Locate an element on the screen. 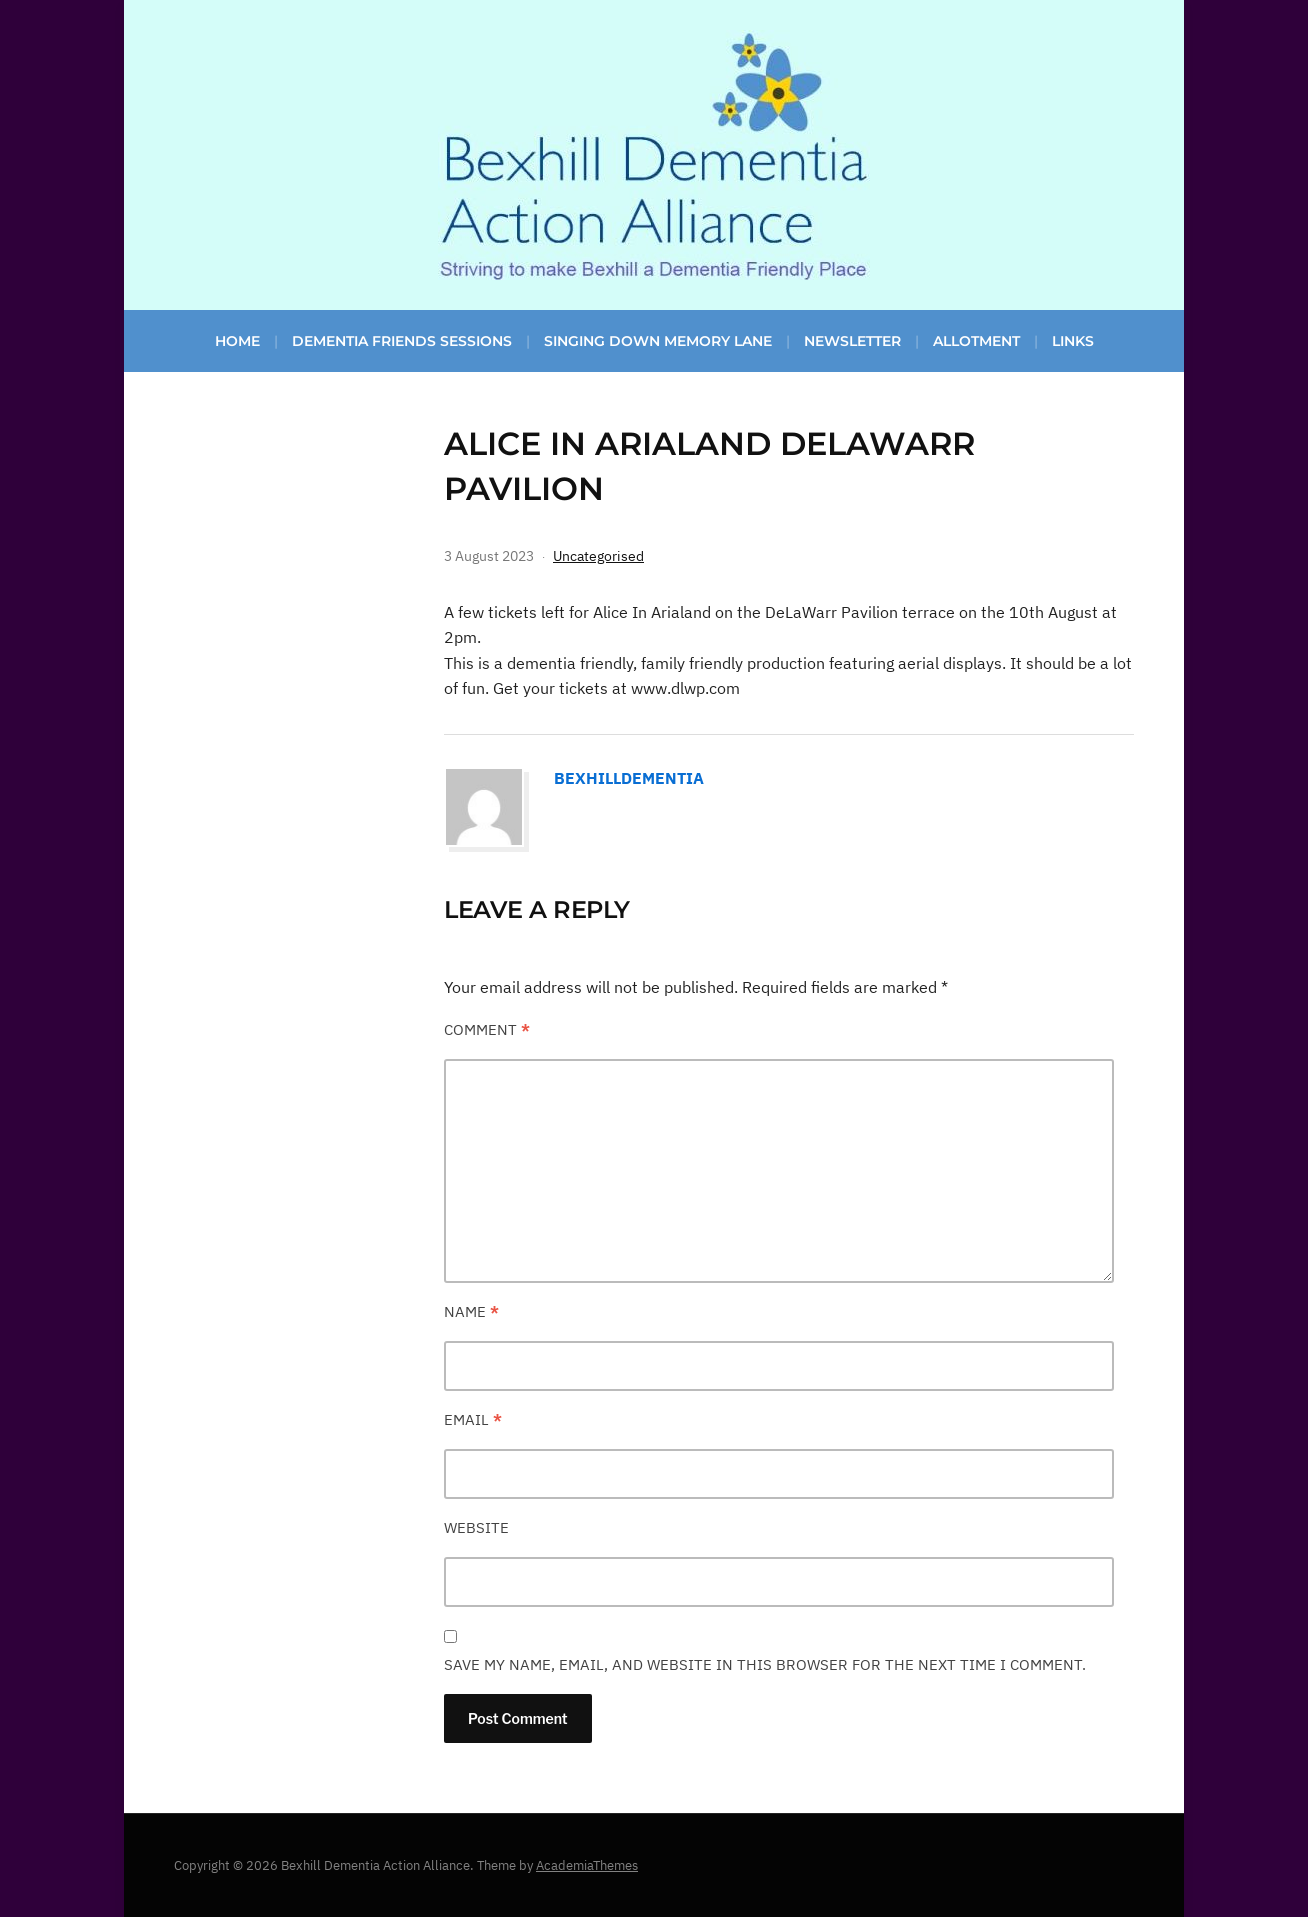 The height and width of the screenshot is (1917, 1308). Comment is located at coordinates (487, 1029).